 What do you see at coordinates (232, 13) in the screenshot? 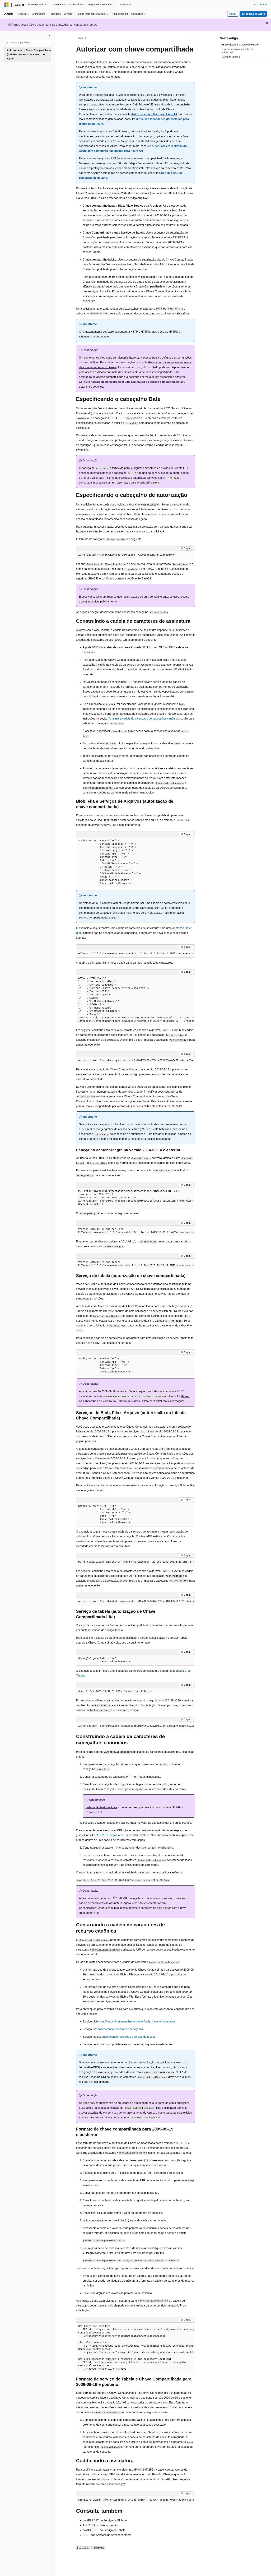
I see `Portal` at bounding box center [232, 13].